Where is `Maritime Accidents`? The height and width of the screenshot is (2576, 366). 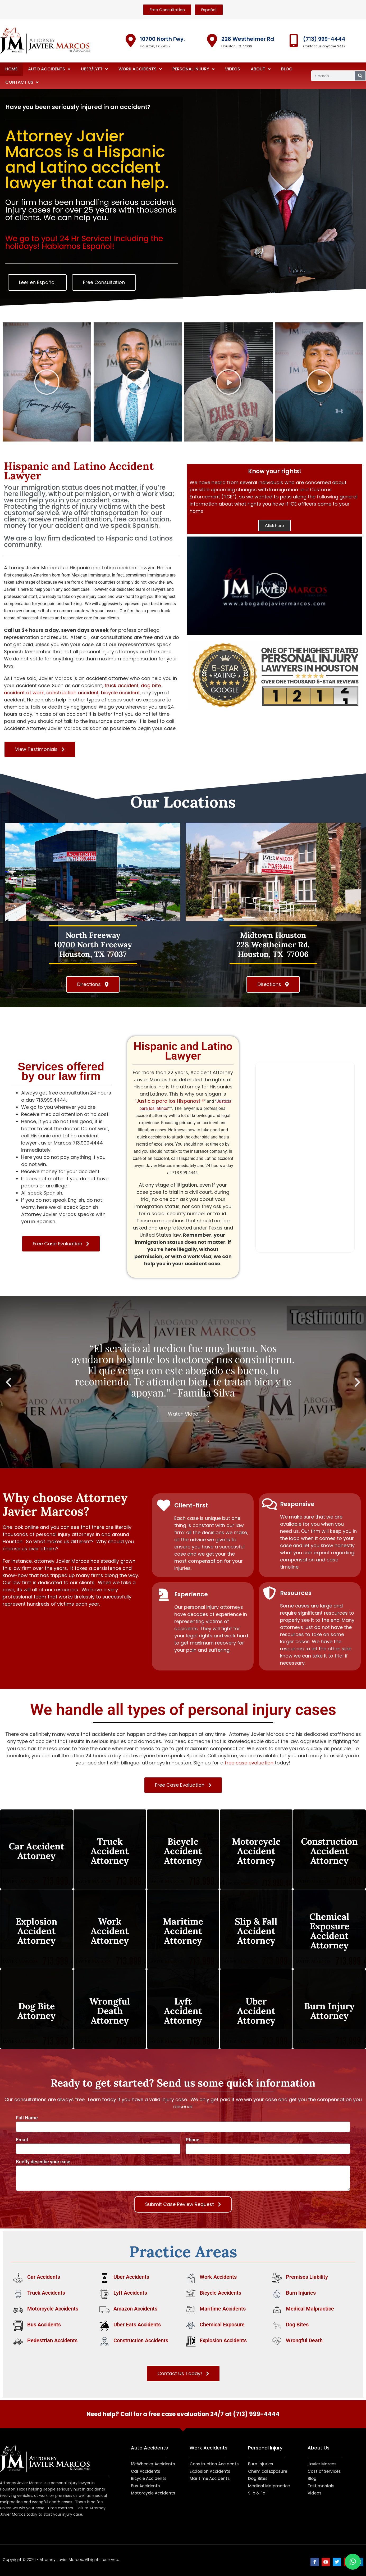
Maritime Accidents is located at coordinates (223, 2308).